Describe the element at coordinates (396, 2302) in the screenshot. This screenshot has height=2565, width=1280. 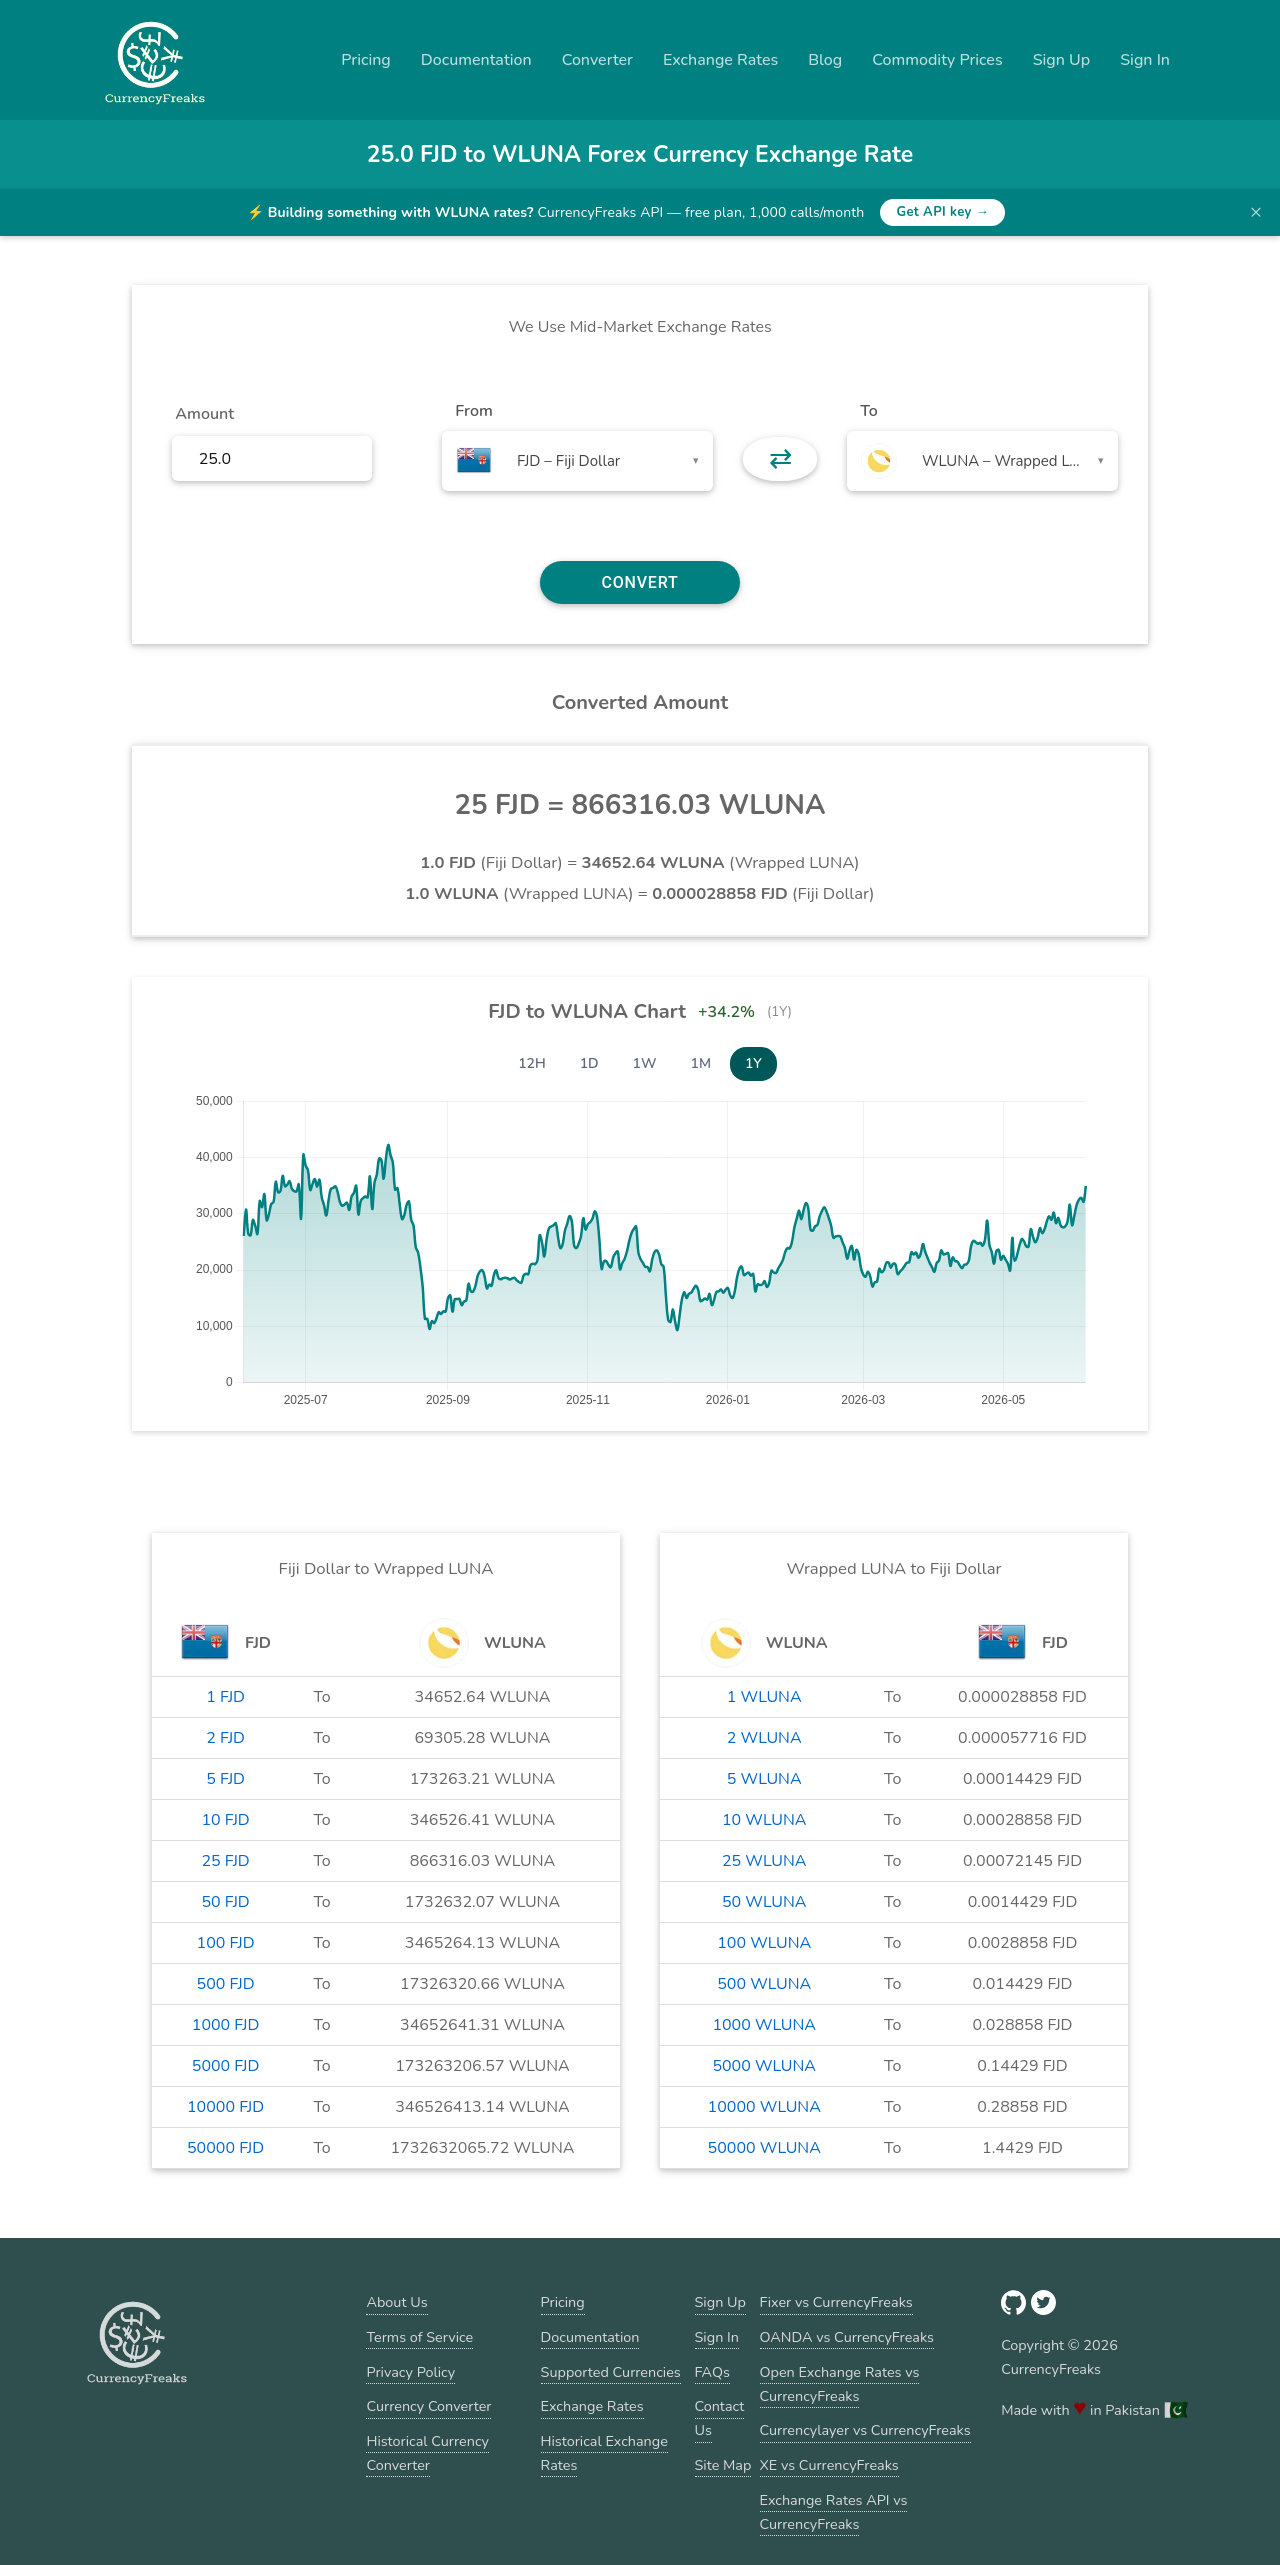
I see `About Us` at that location.